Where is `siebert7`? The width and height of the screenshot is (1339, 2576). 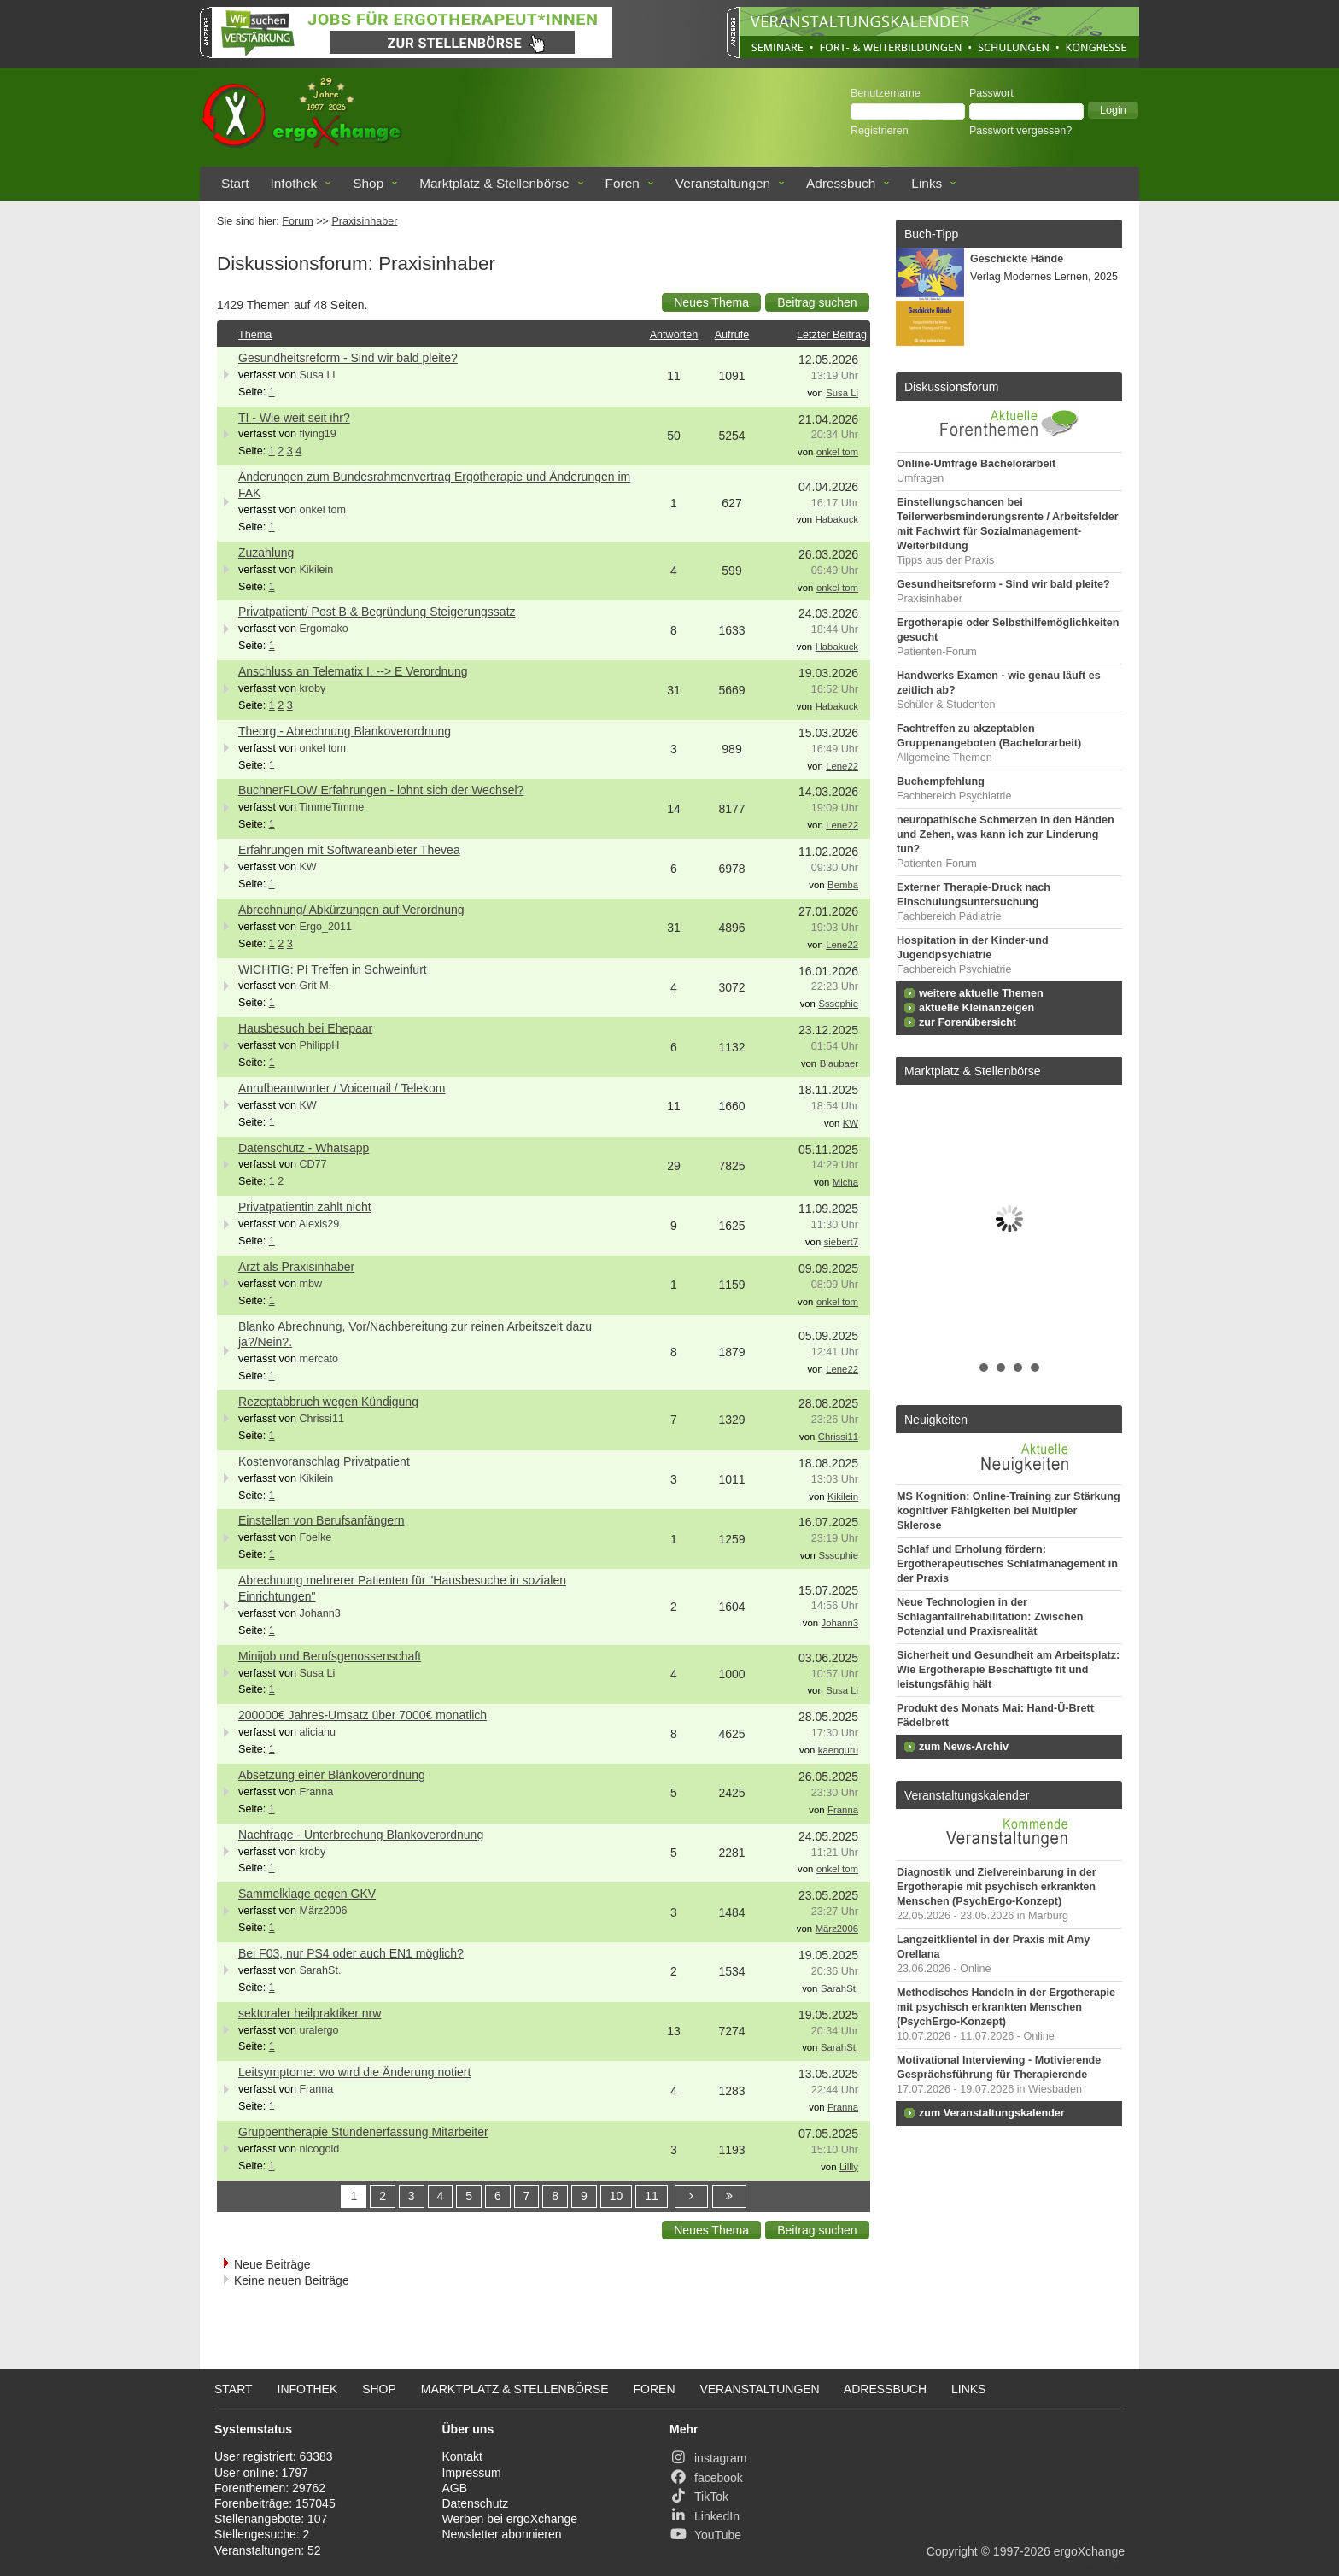 siebert7 is located at coordinates (841, 1242).